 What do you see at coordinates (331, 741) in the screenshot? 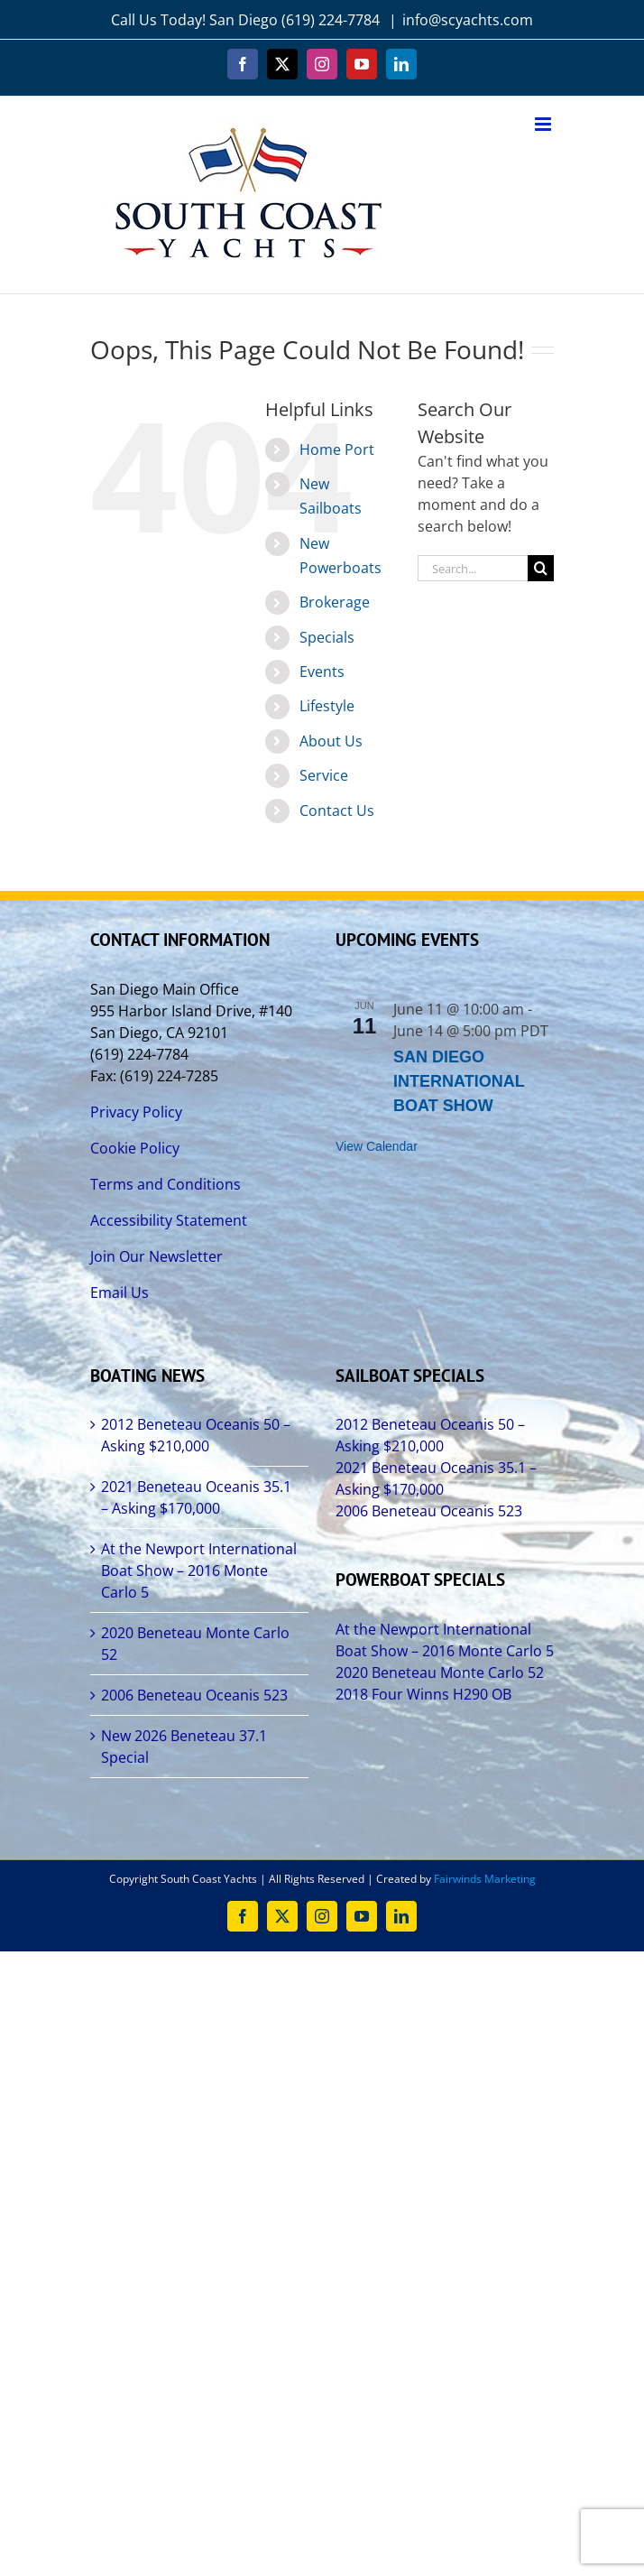
I see `About Us` at bounding box center [331, 741].